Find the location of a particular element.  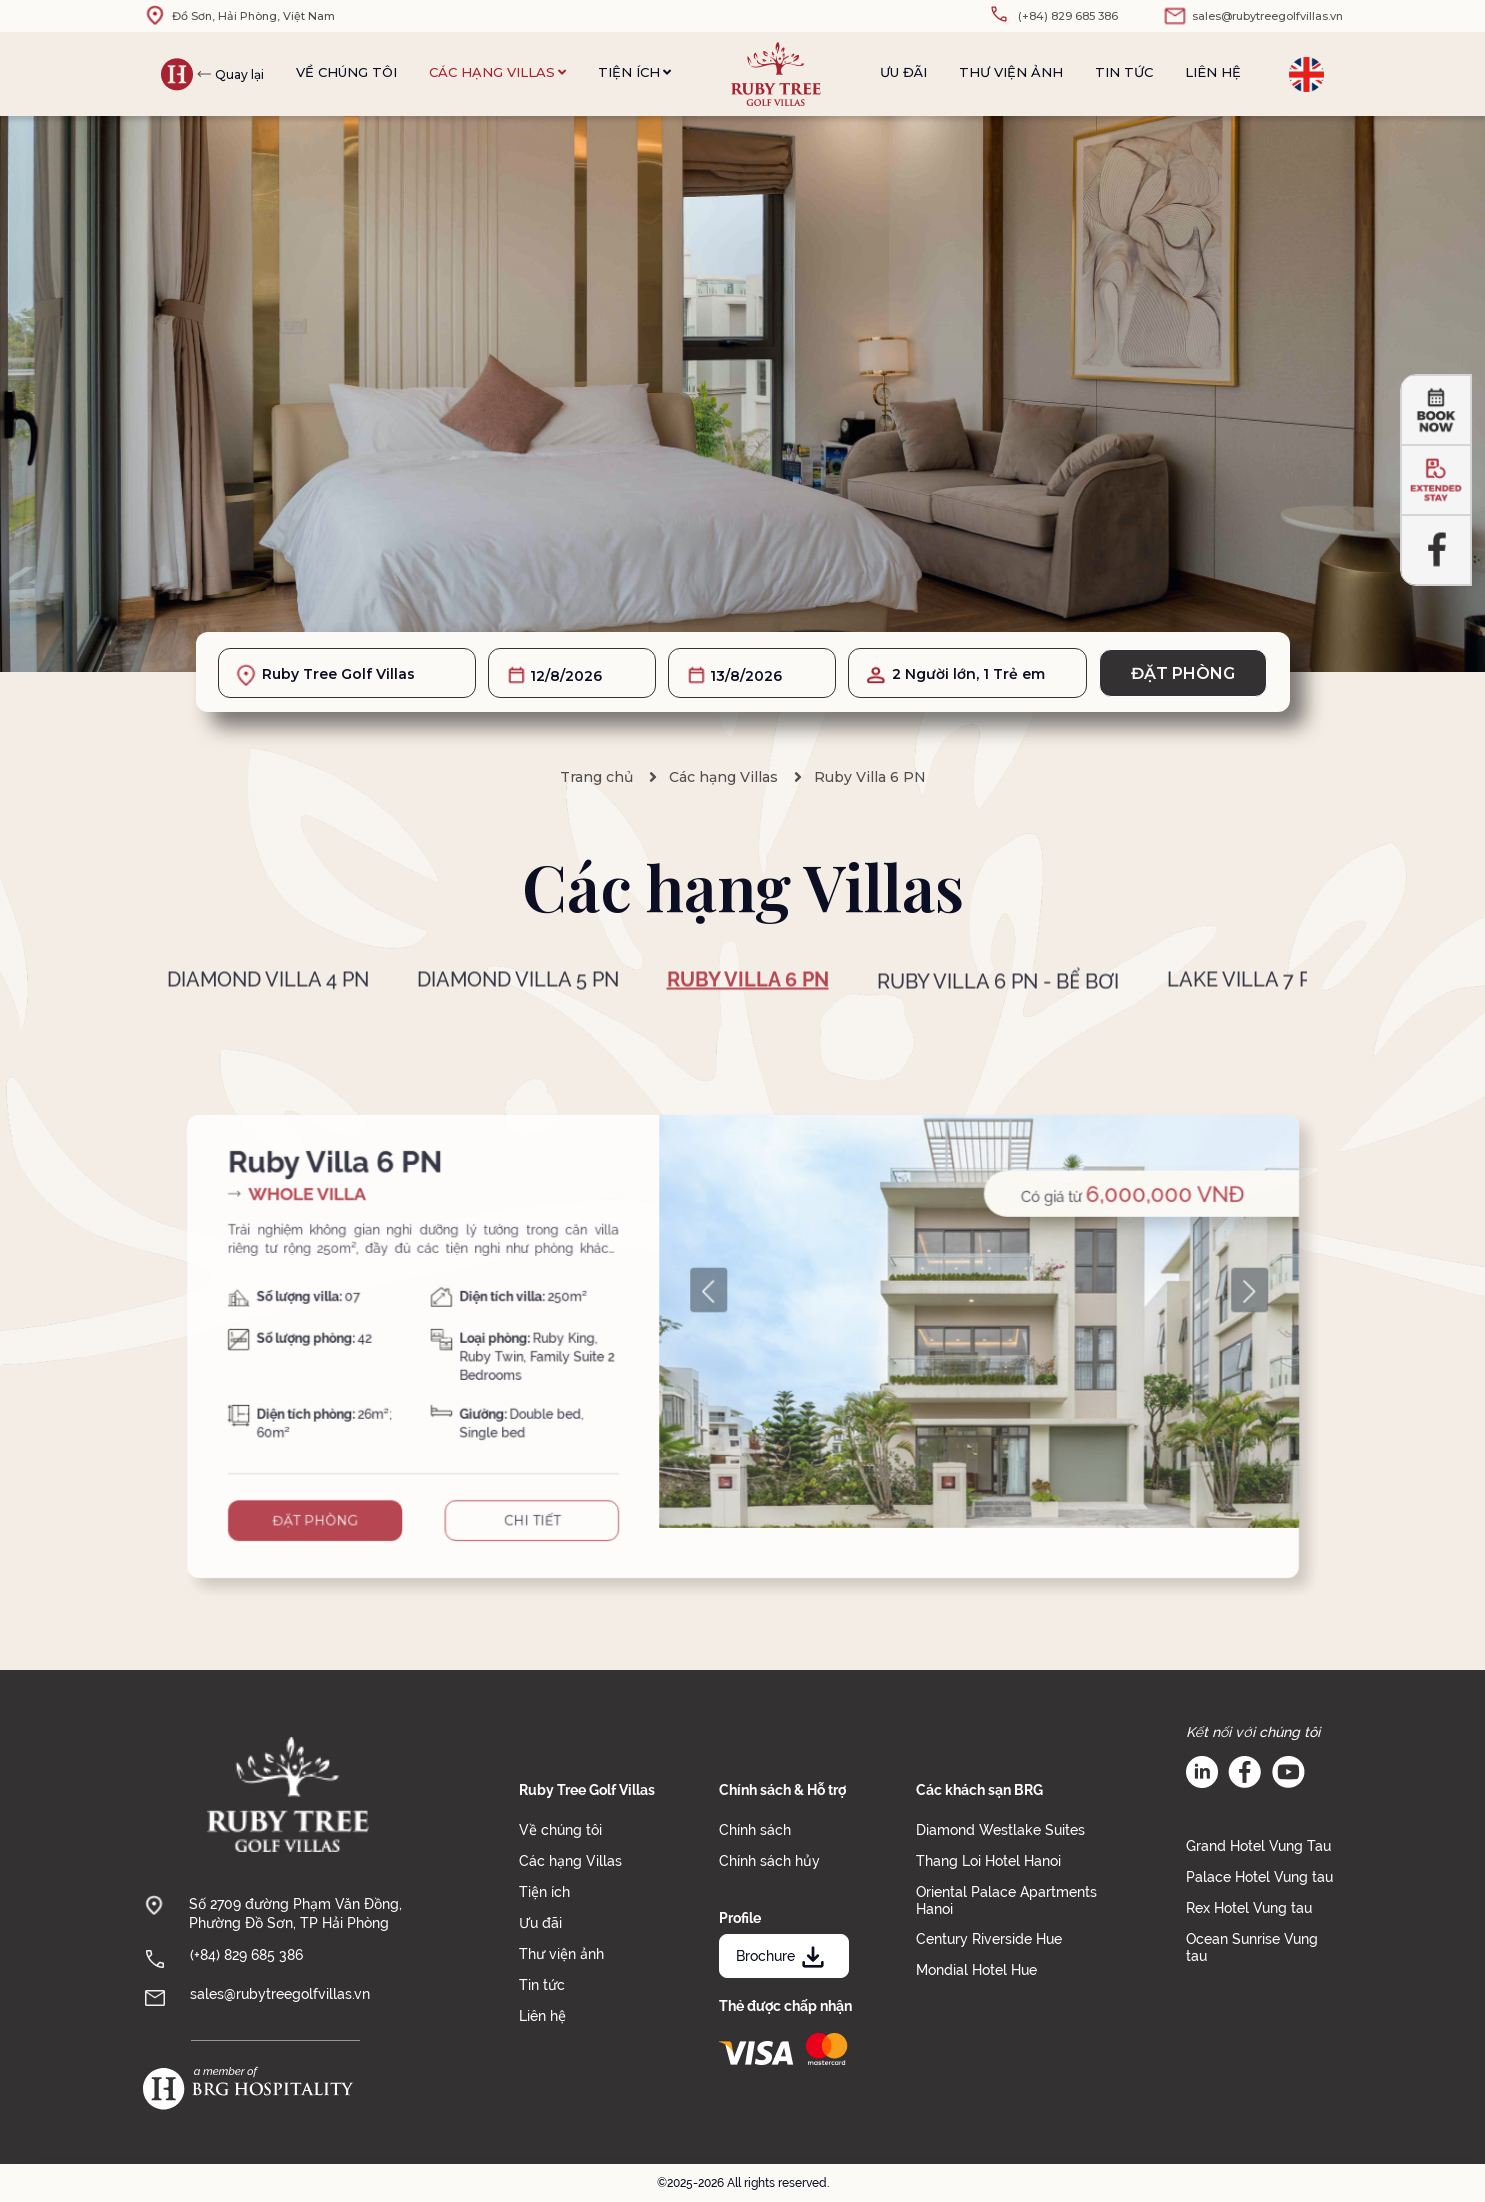

Diamond Westlake Suites is located at coordinates (1000, 1830).